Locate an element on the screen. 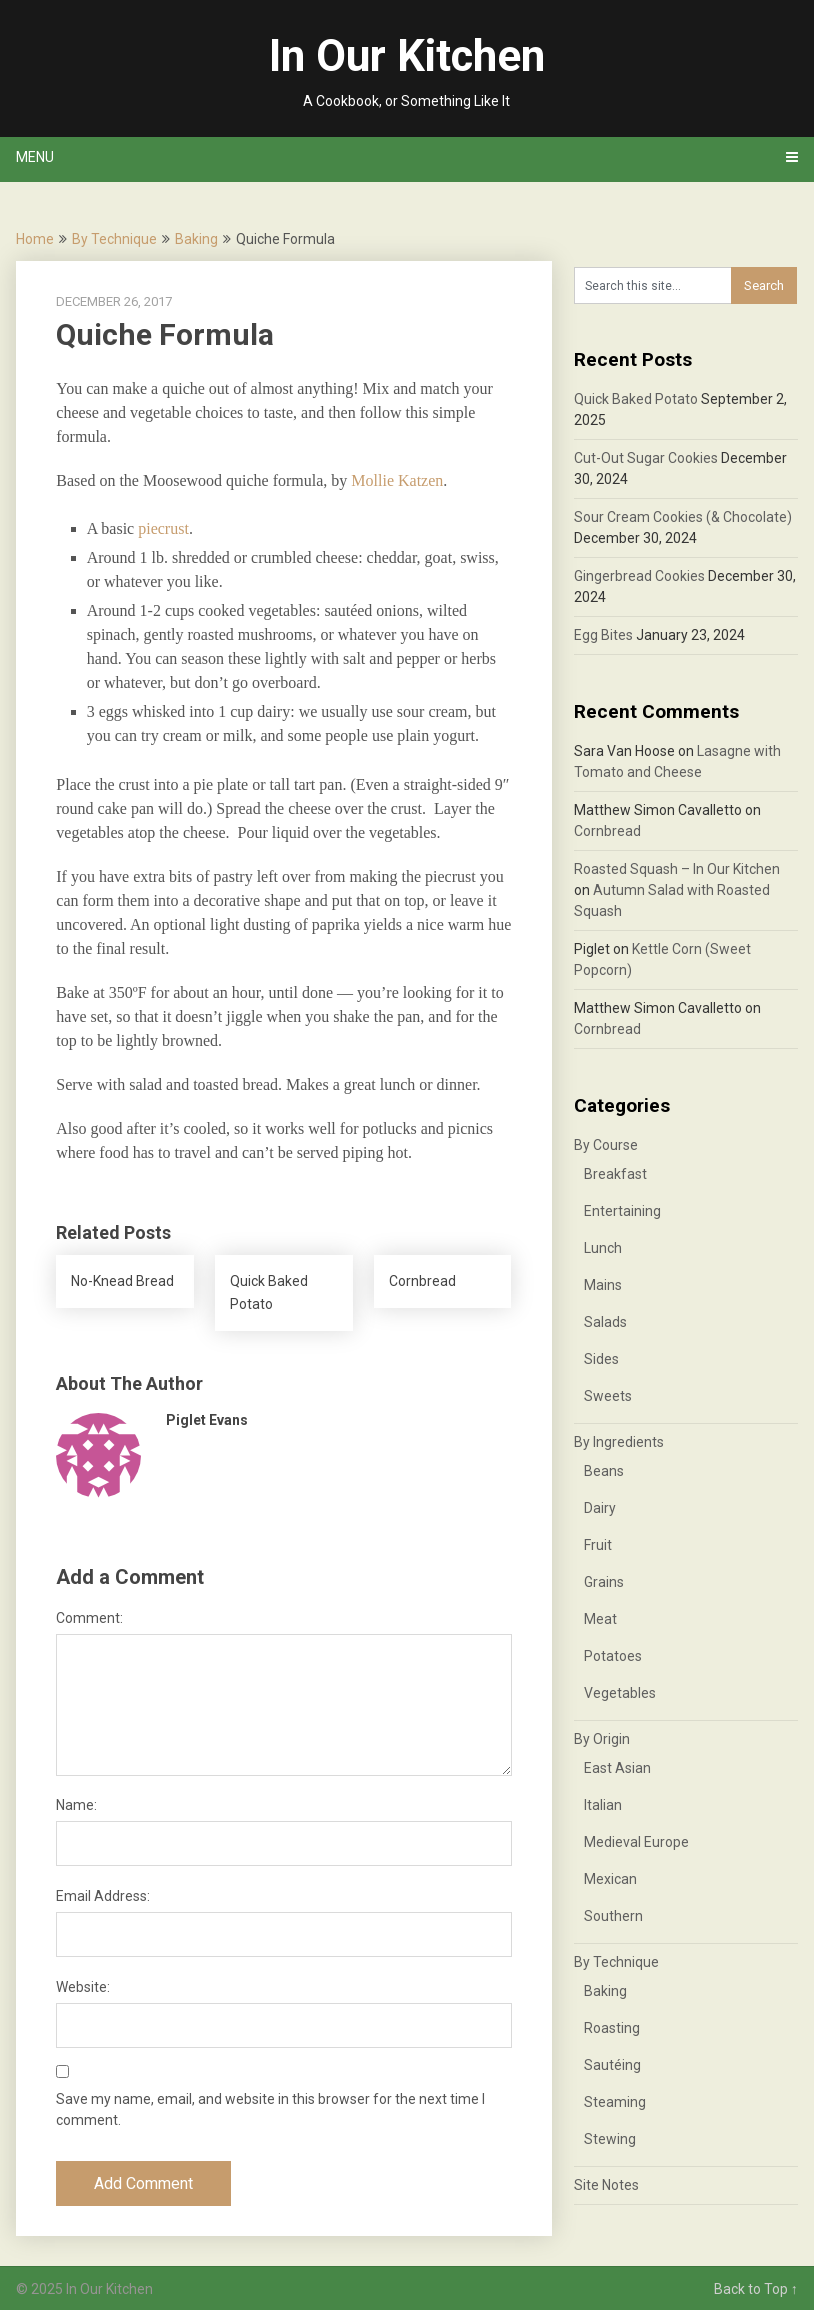 This screenshot has width=814, height=2310. Mains is located at coordinates (603, 1285).